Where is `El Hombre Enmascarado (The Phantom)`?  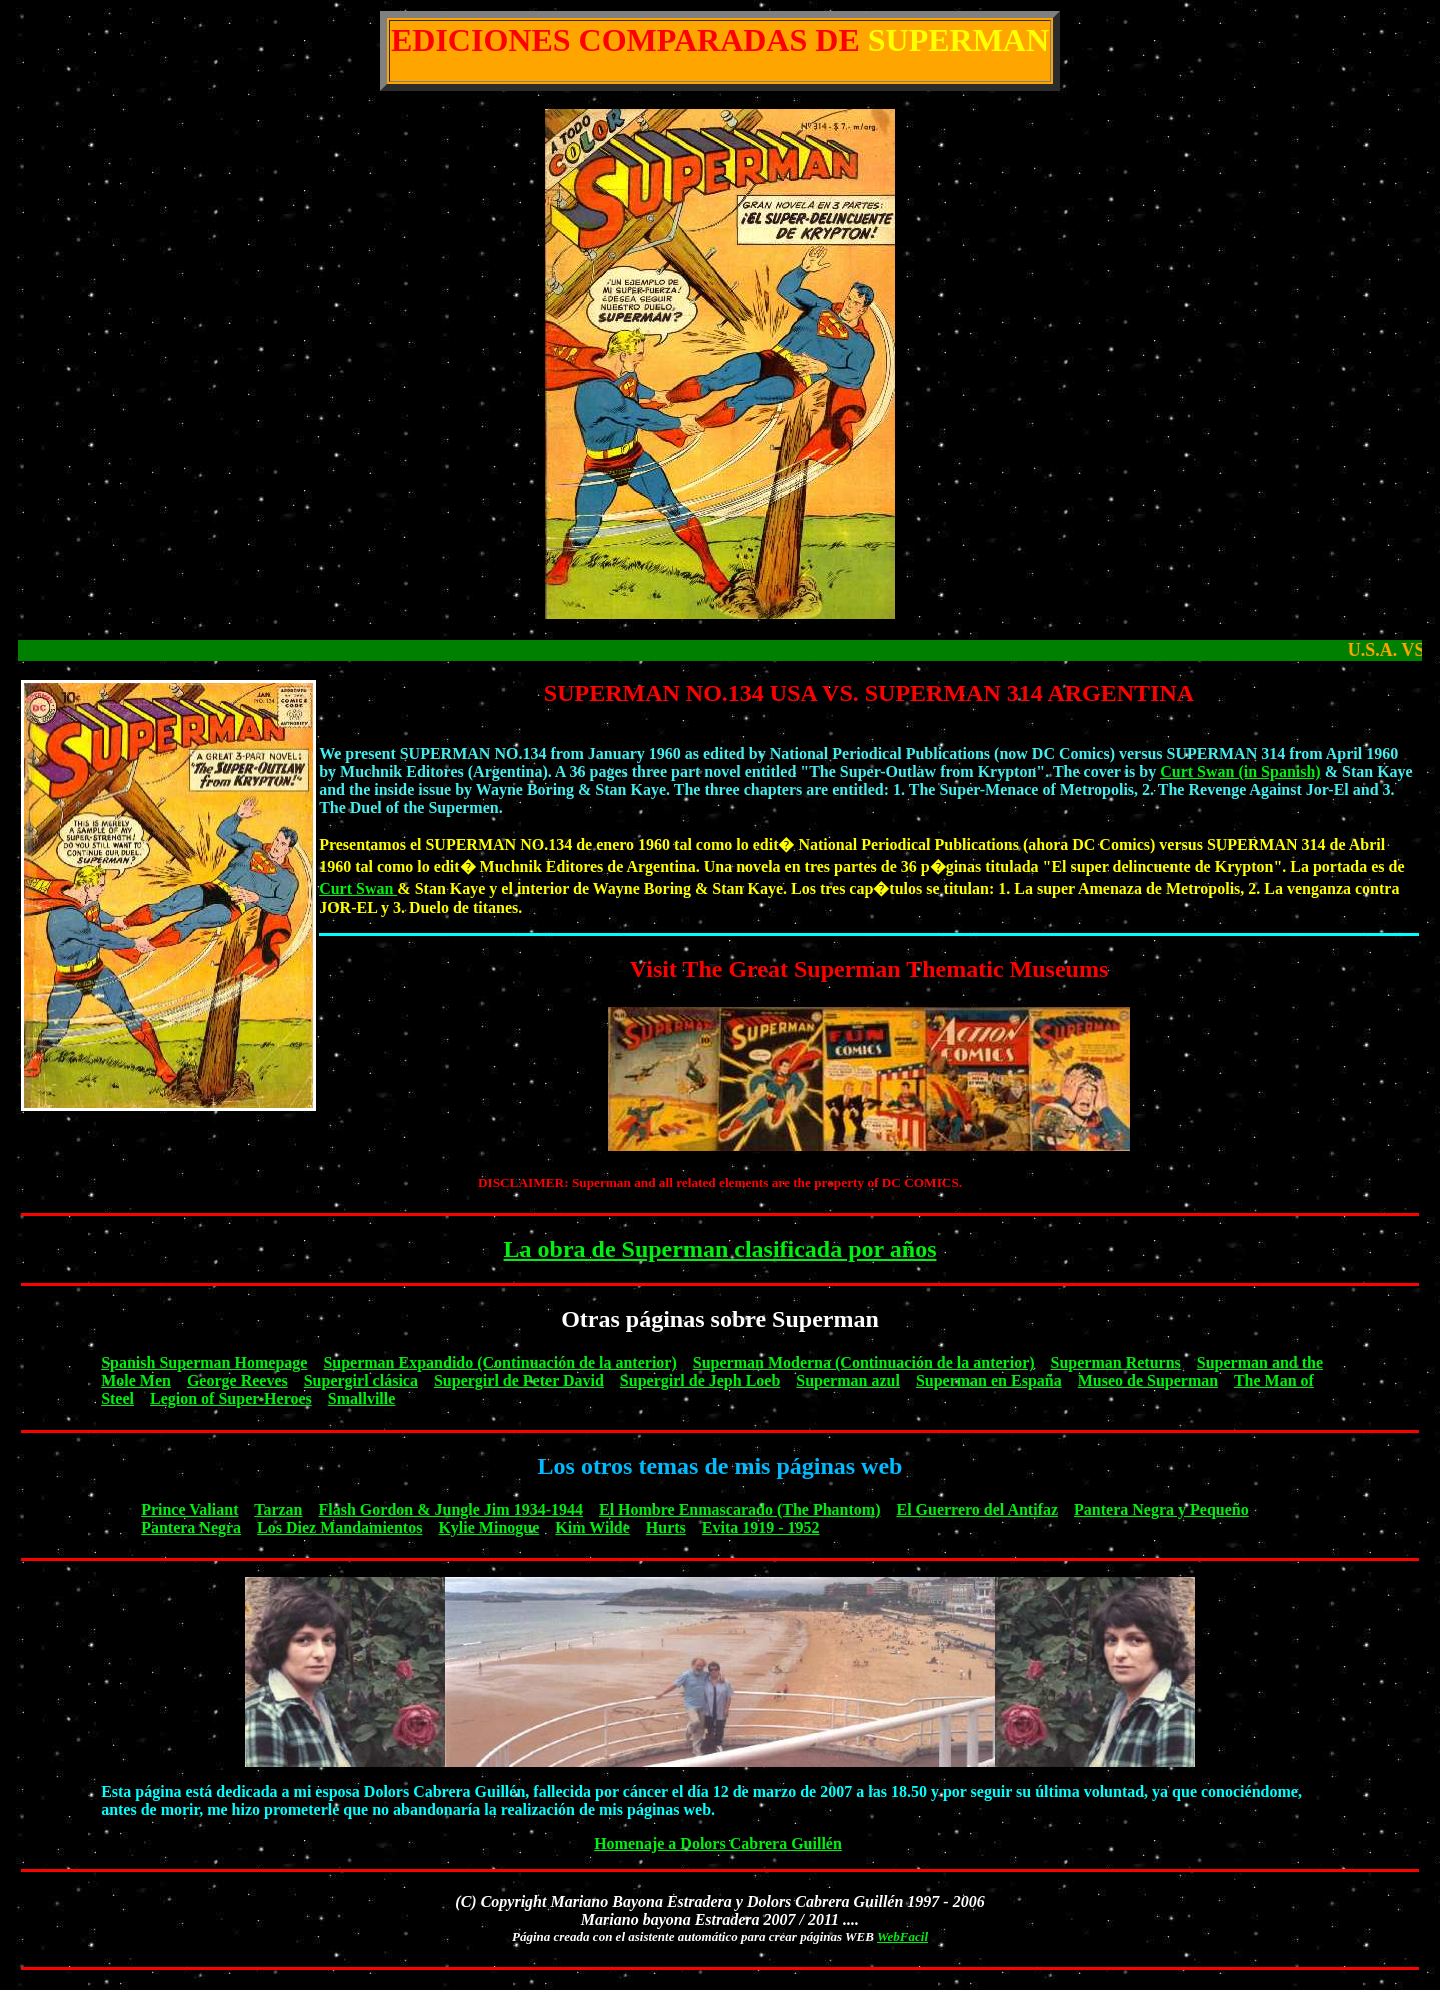
El Hombre Enmascarado (The Phantom) is located at coordinates (739, 1509).